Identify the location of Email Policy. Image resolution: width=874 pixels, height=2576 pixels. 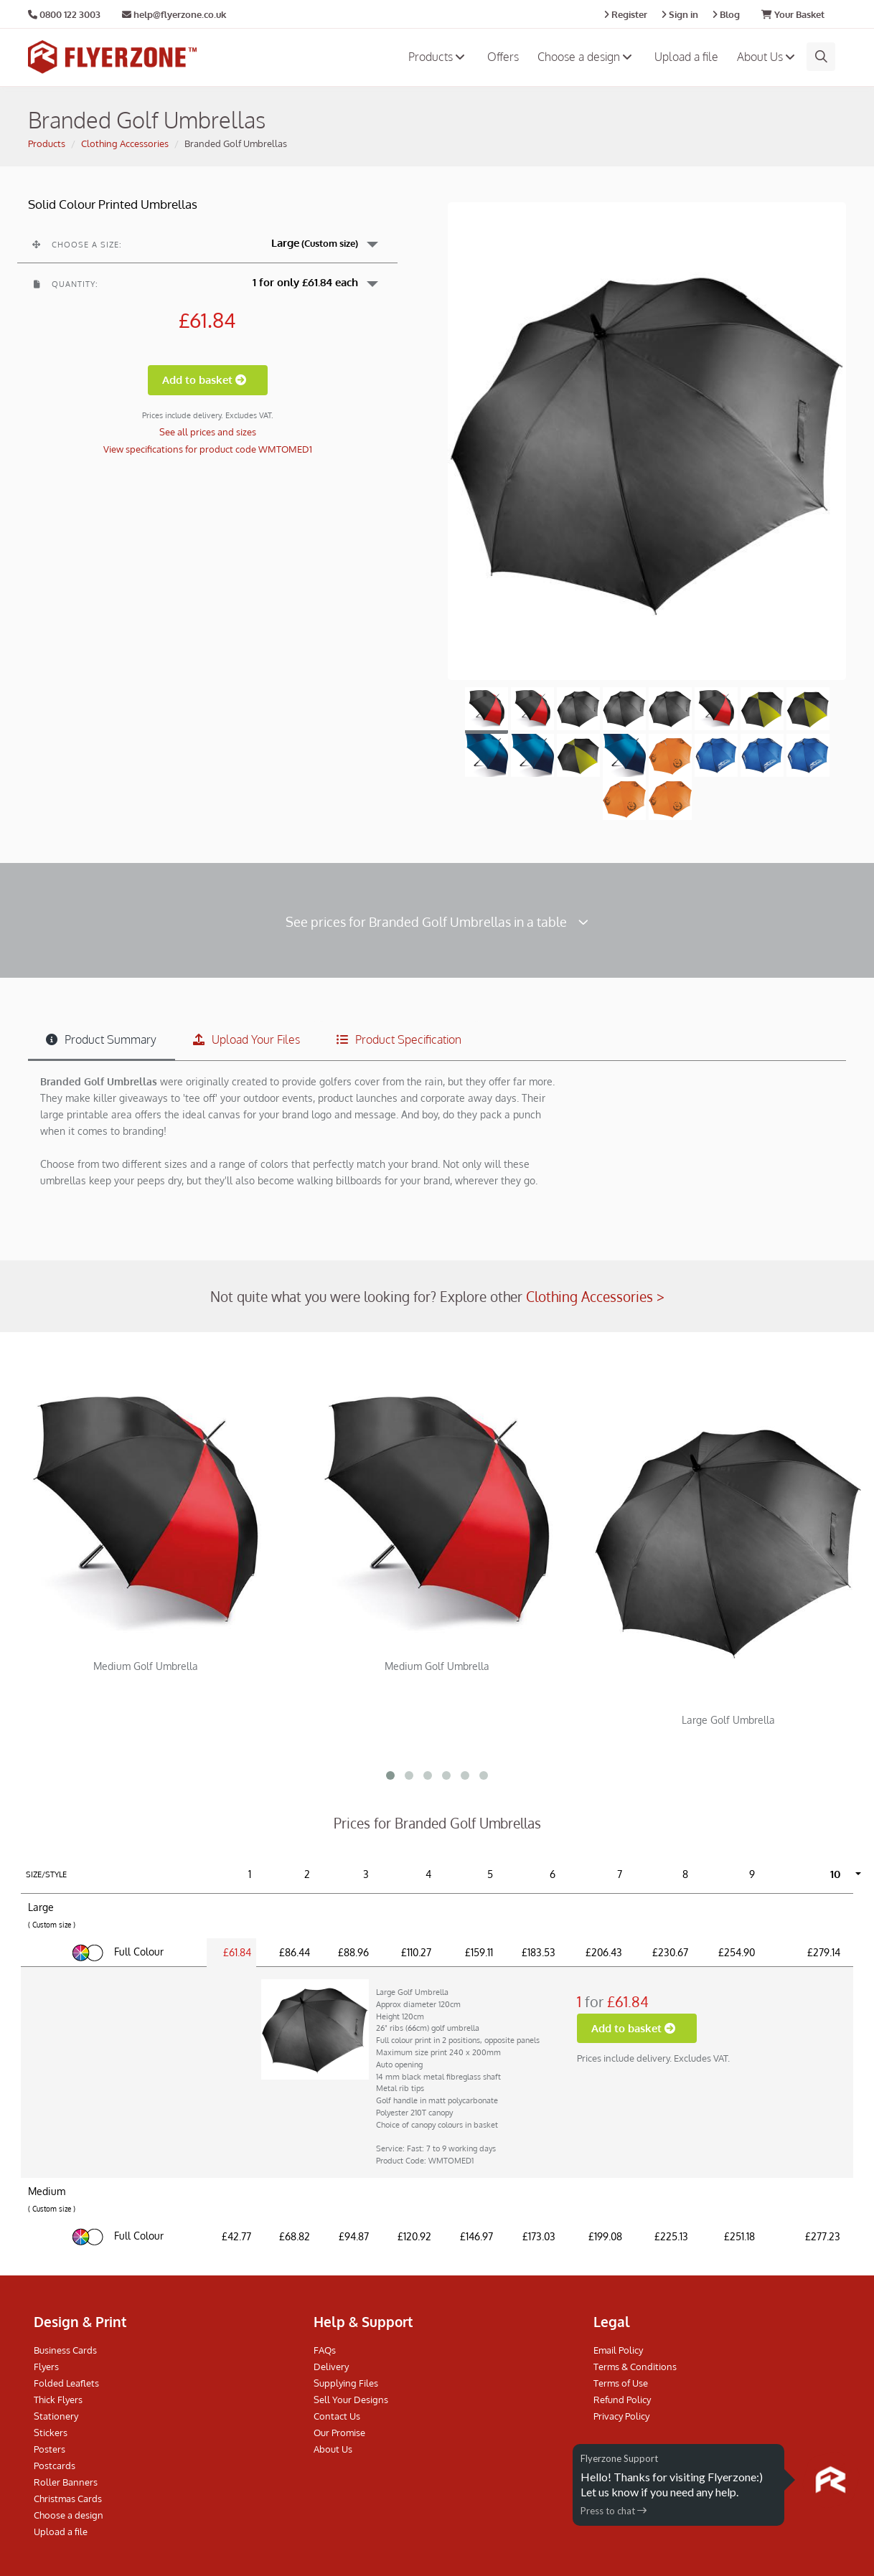
(618, 2350).